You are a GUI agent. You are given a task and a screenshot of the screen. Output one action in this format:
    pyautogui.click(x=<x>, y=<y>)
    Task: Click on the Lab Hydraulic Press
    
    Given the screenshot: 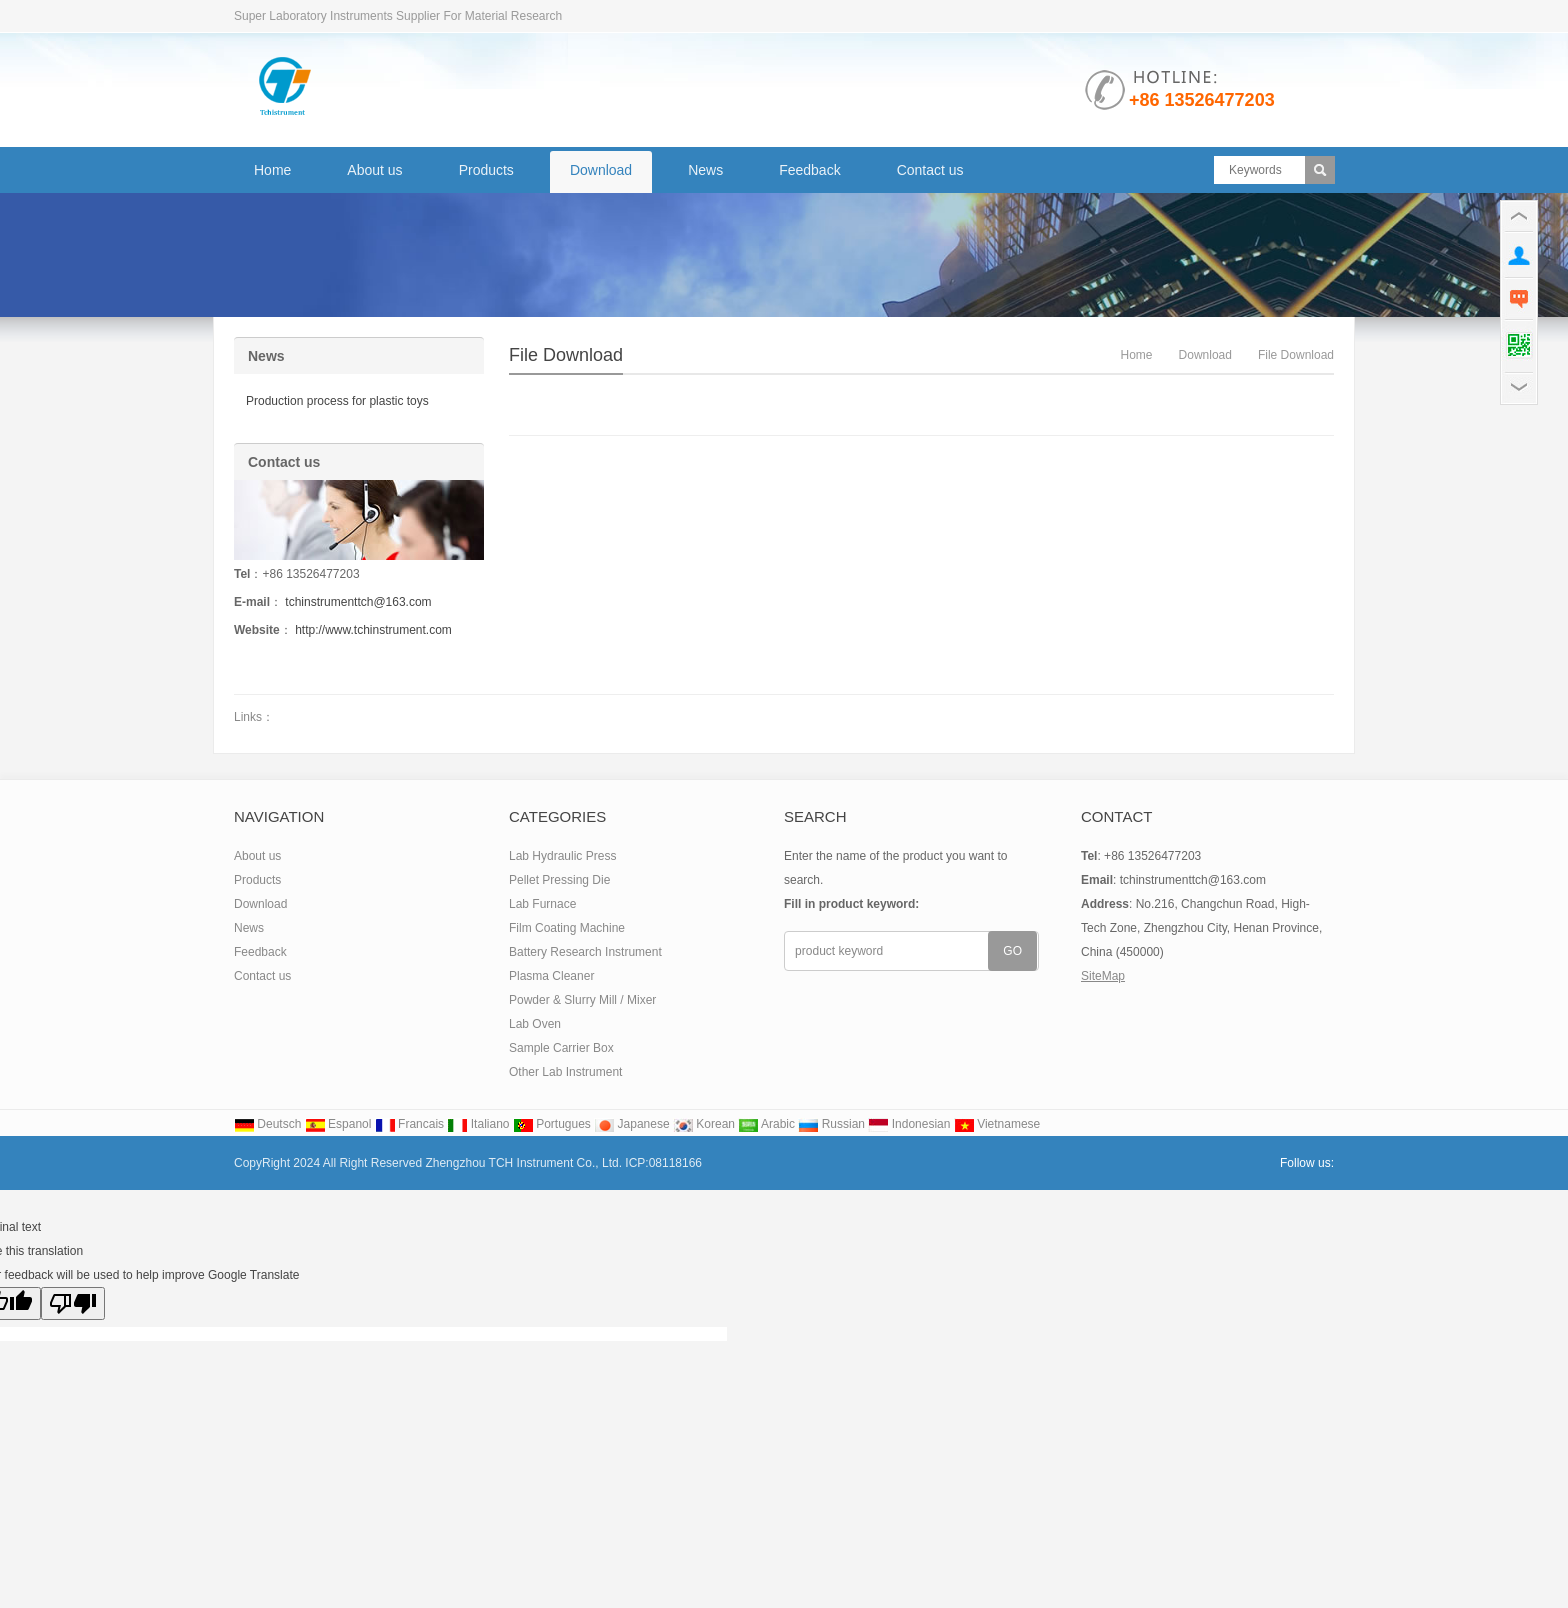 What is the action you would take?
    pyautogui.click(x=562, y=856)
    